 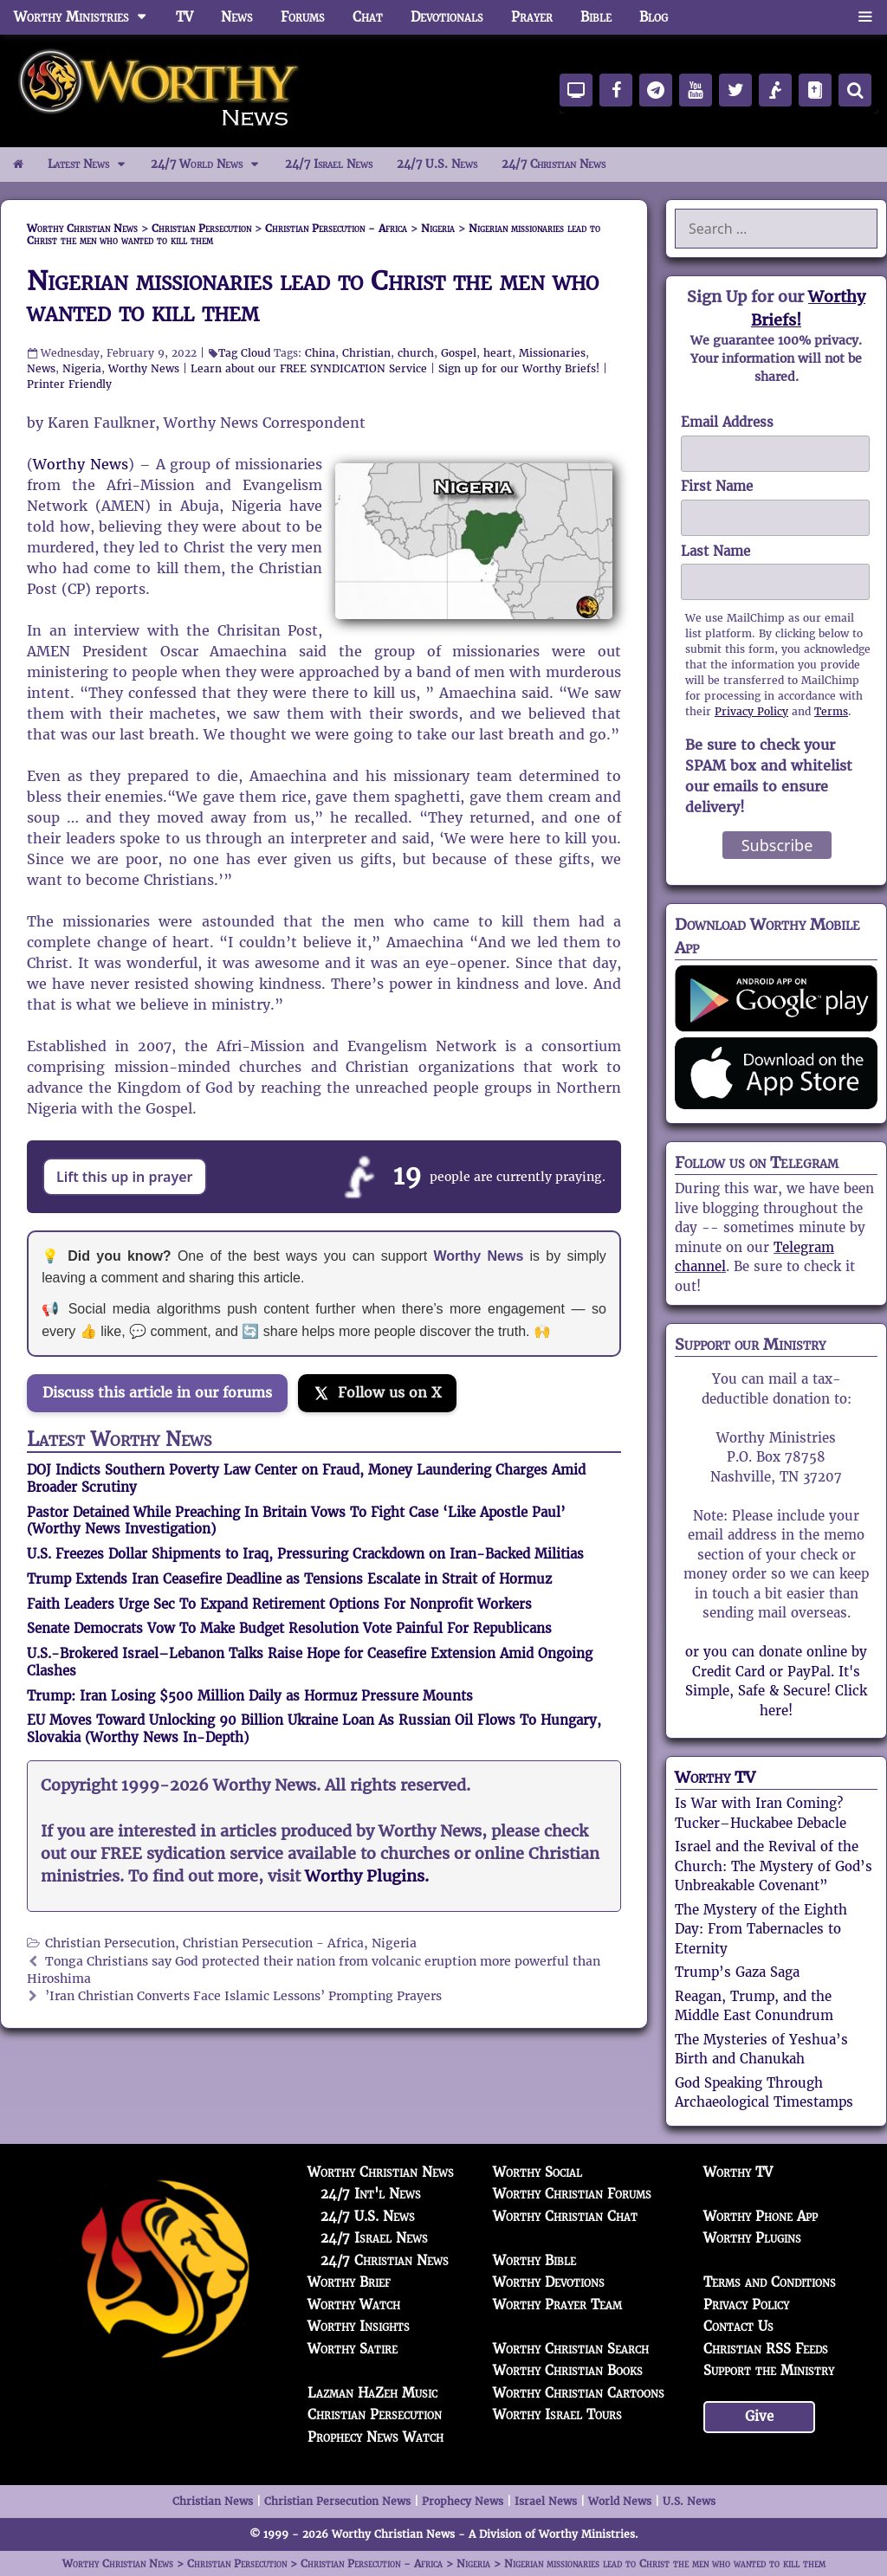 What do you see at coordinates (752, 2238) in the screenshot?
I see `Worthy Plugins` at bounding box center [752, 2238].